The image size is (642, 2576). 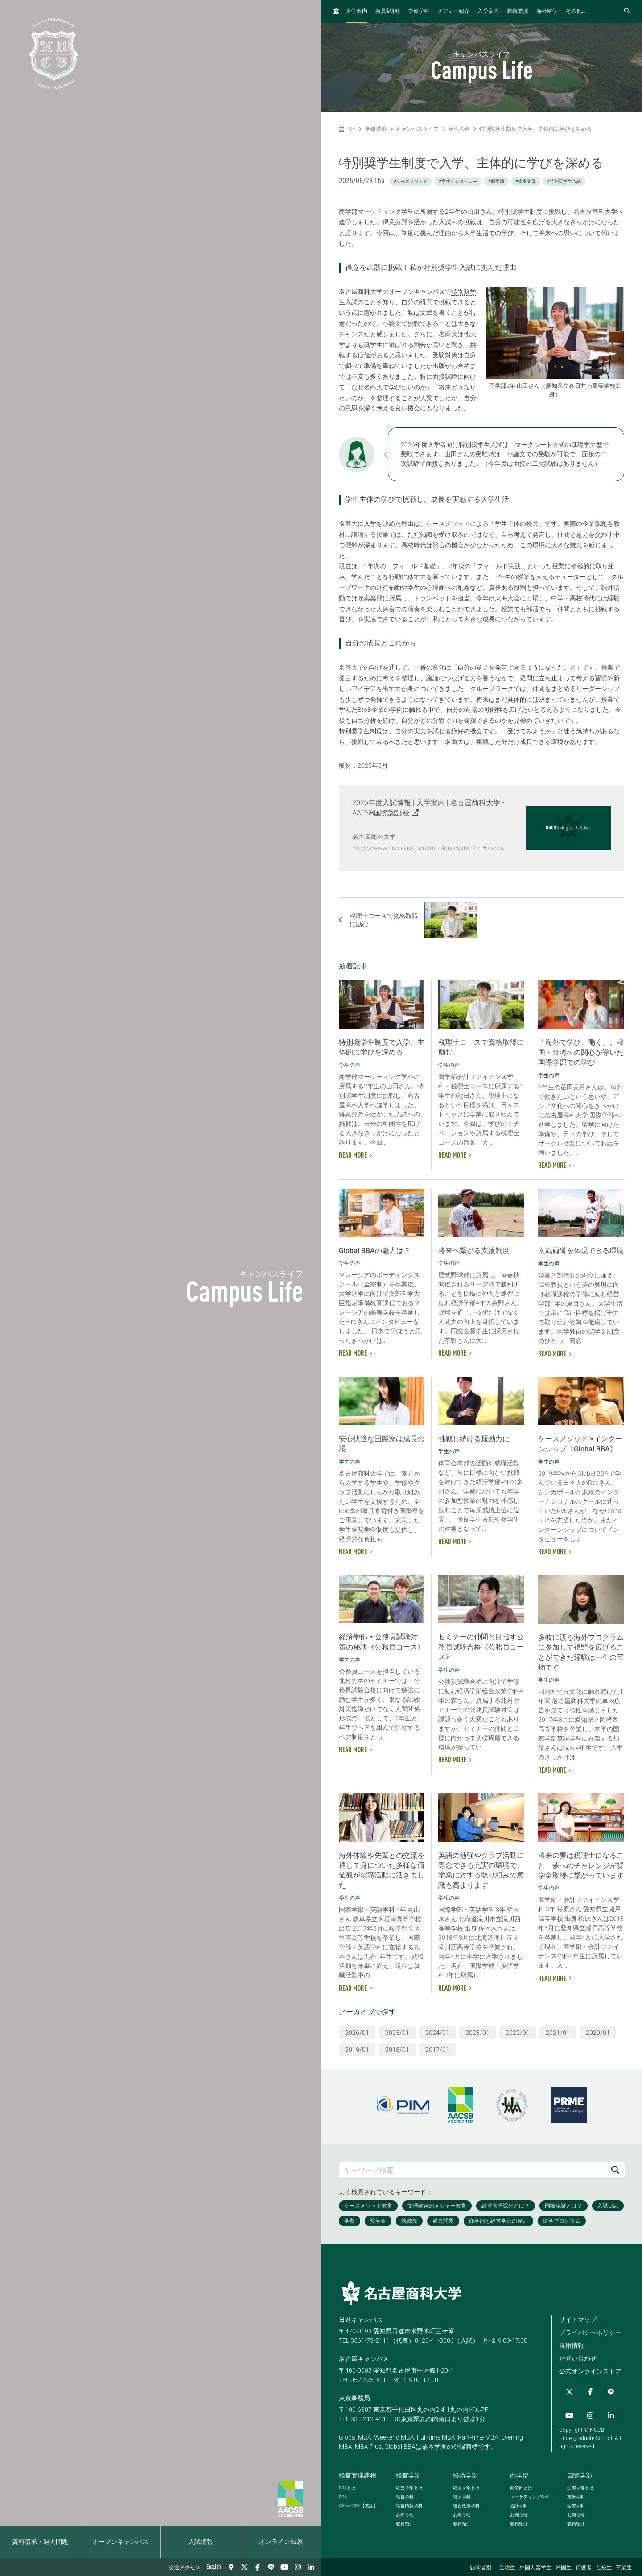 I want to click on 外国人留学生, so click(x=535, y=2568).